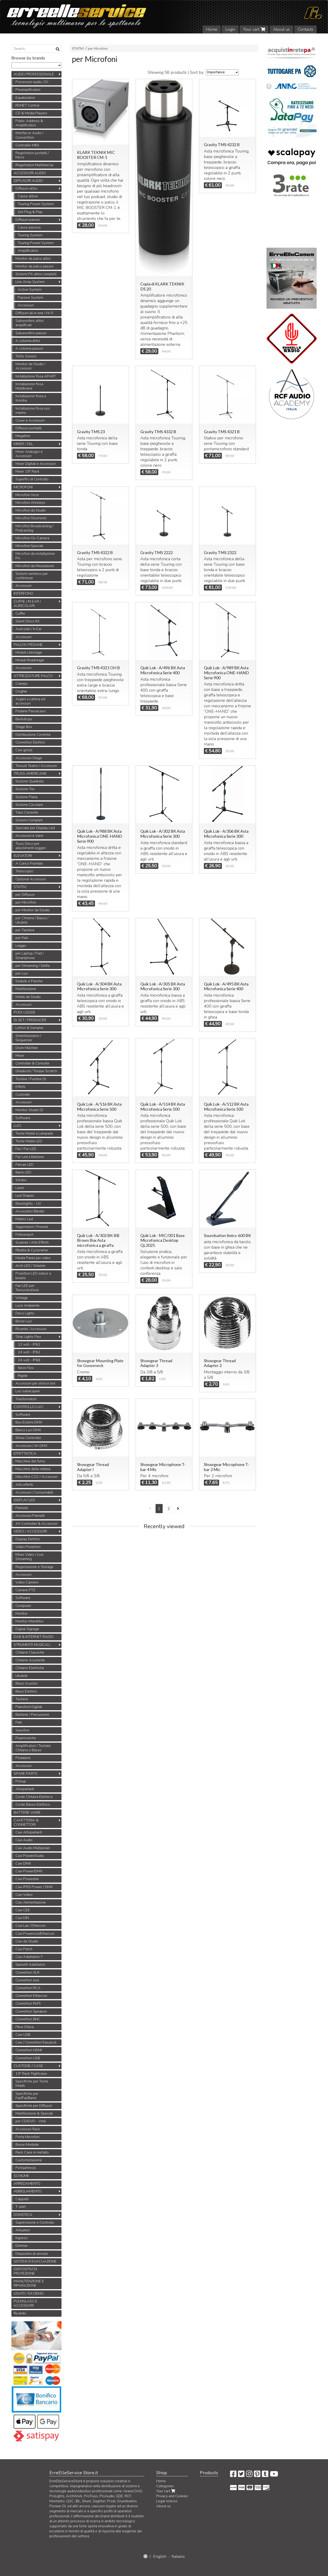 The height and width of the screenshot is (2576, 328). What do you see at coordinates (26, 1683) in the screenshot?
I see `Bassi Acustici` at bounding box center [26, 1683].